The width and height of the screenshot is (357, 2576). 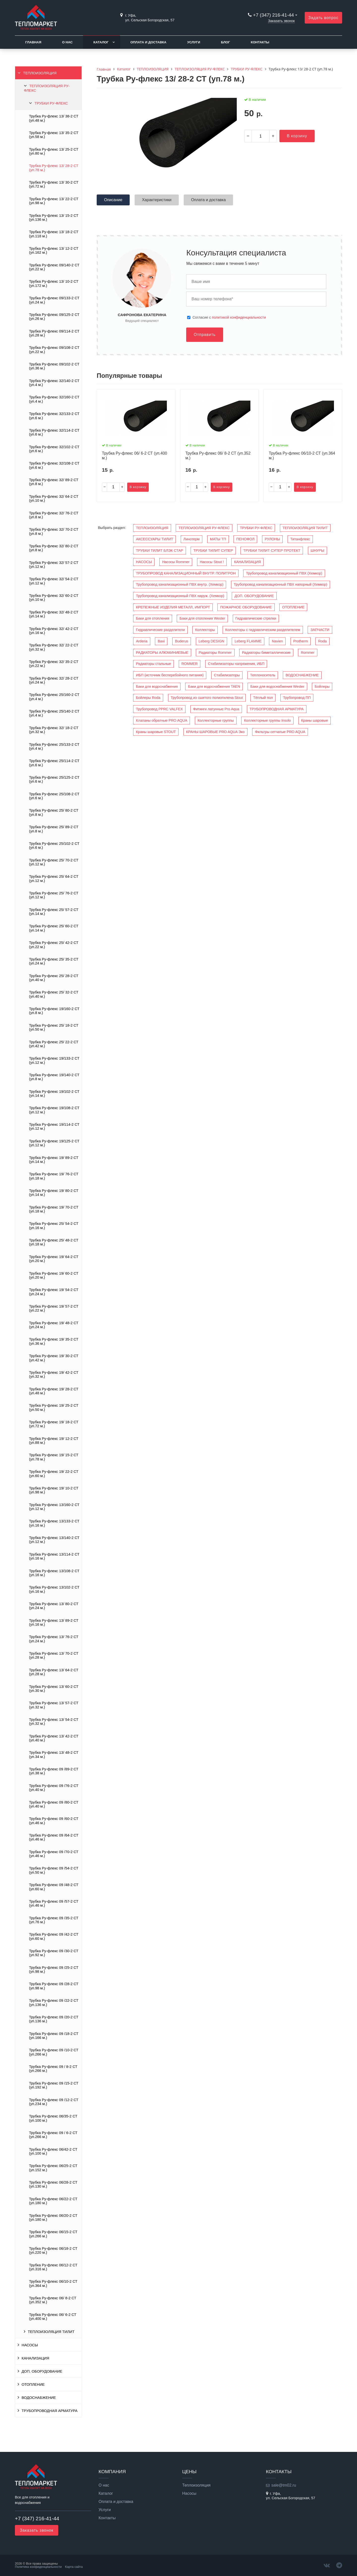 I want to click on Трубка Ру-флекс 09 /28-2 СТ (уп.98 м.), so click(x=53, y=1986).